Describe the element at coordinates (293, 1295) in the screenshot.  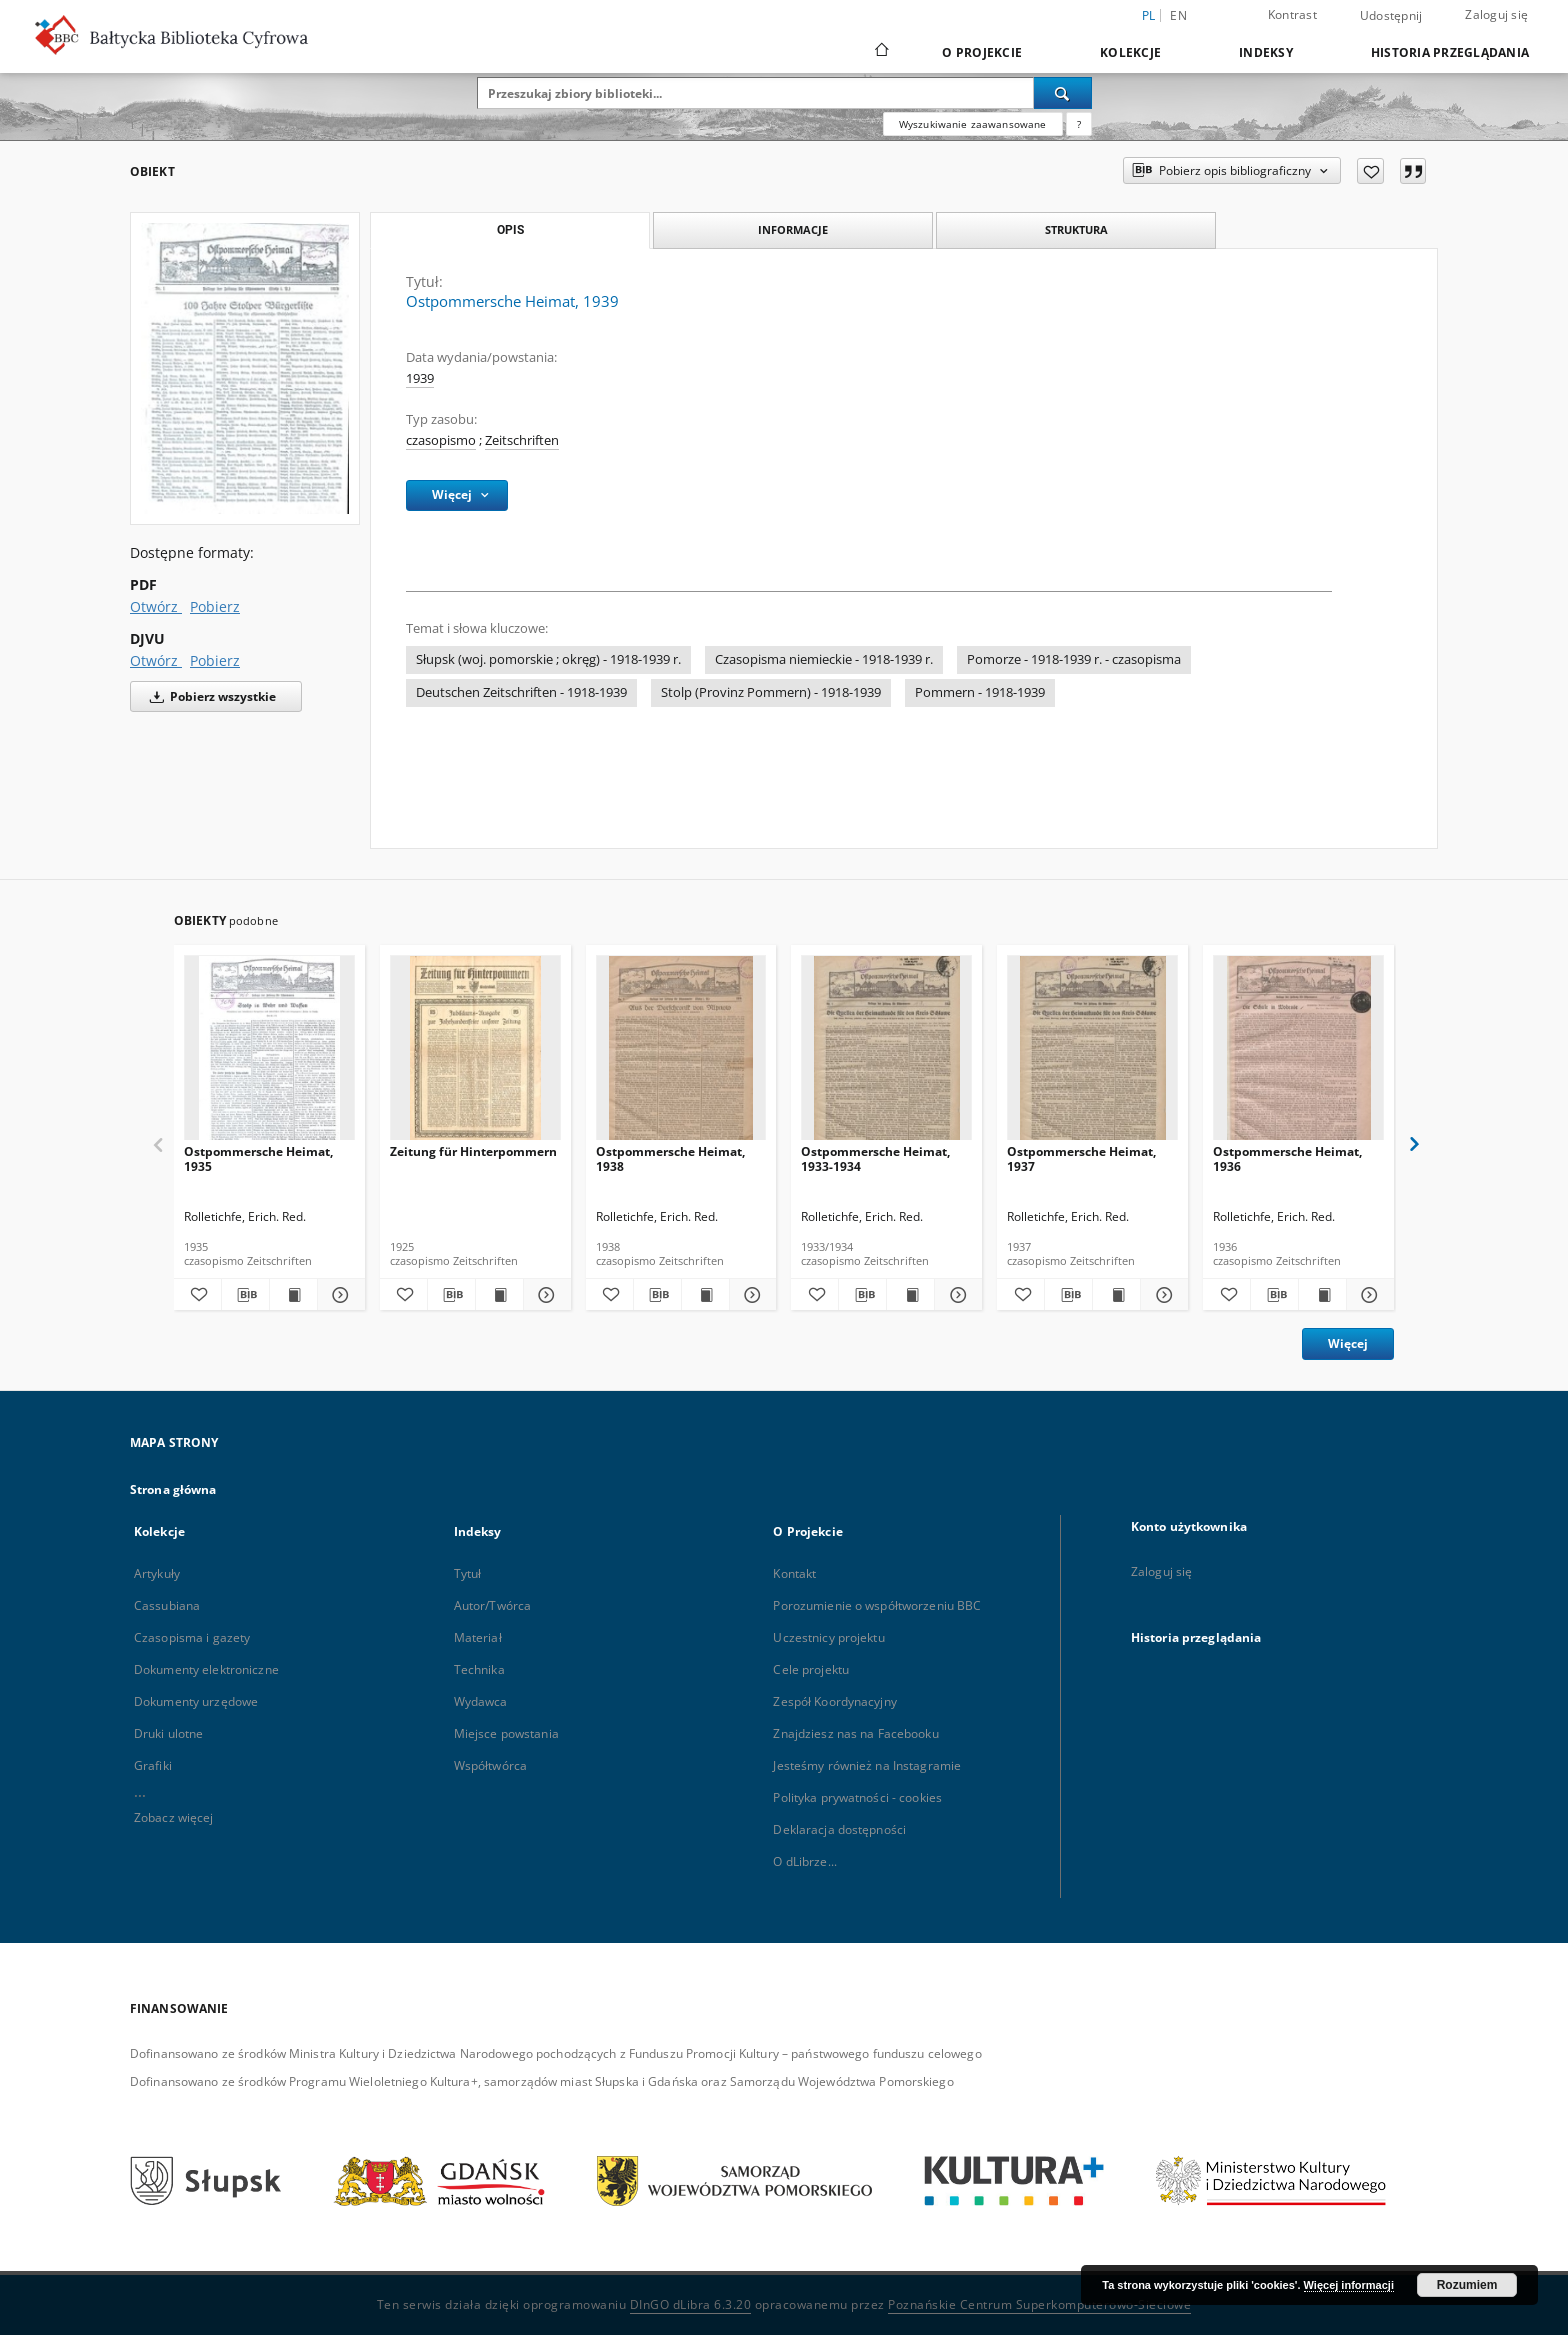
I see `[Wyświetl treść publikacji Ostpommersche Heimat, 1935]` at that location.